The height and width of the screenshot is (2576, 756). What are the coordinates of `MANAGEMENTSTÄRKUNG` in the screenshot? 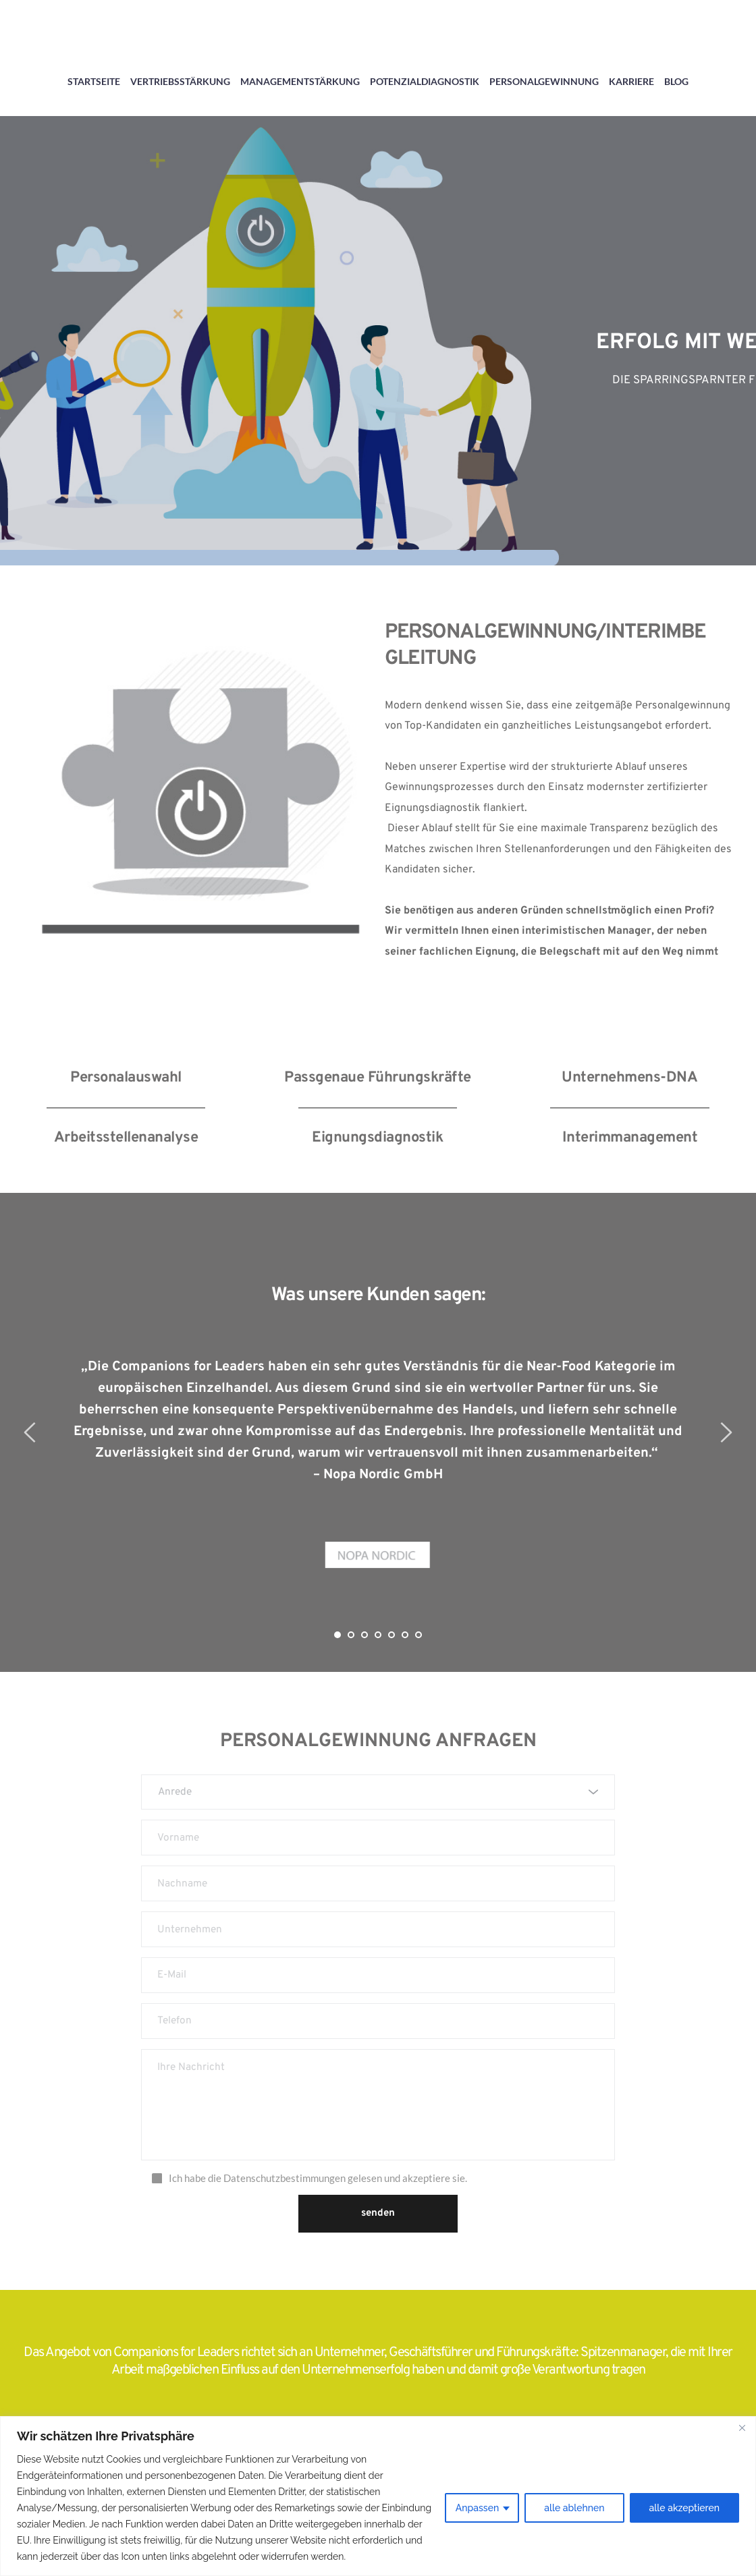 It's located at (300, 81).